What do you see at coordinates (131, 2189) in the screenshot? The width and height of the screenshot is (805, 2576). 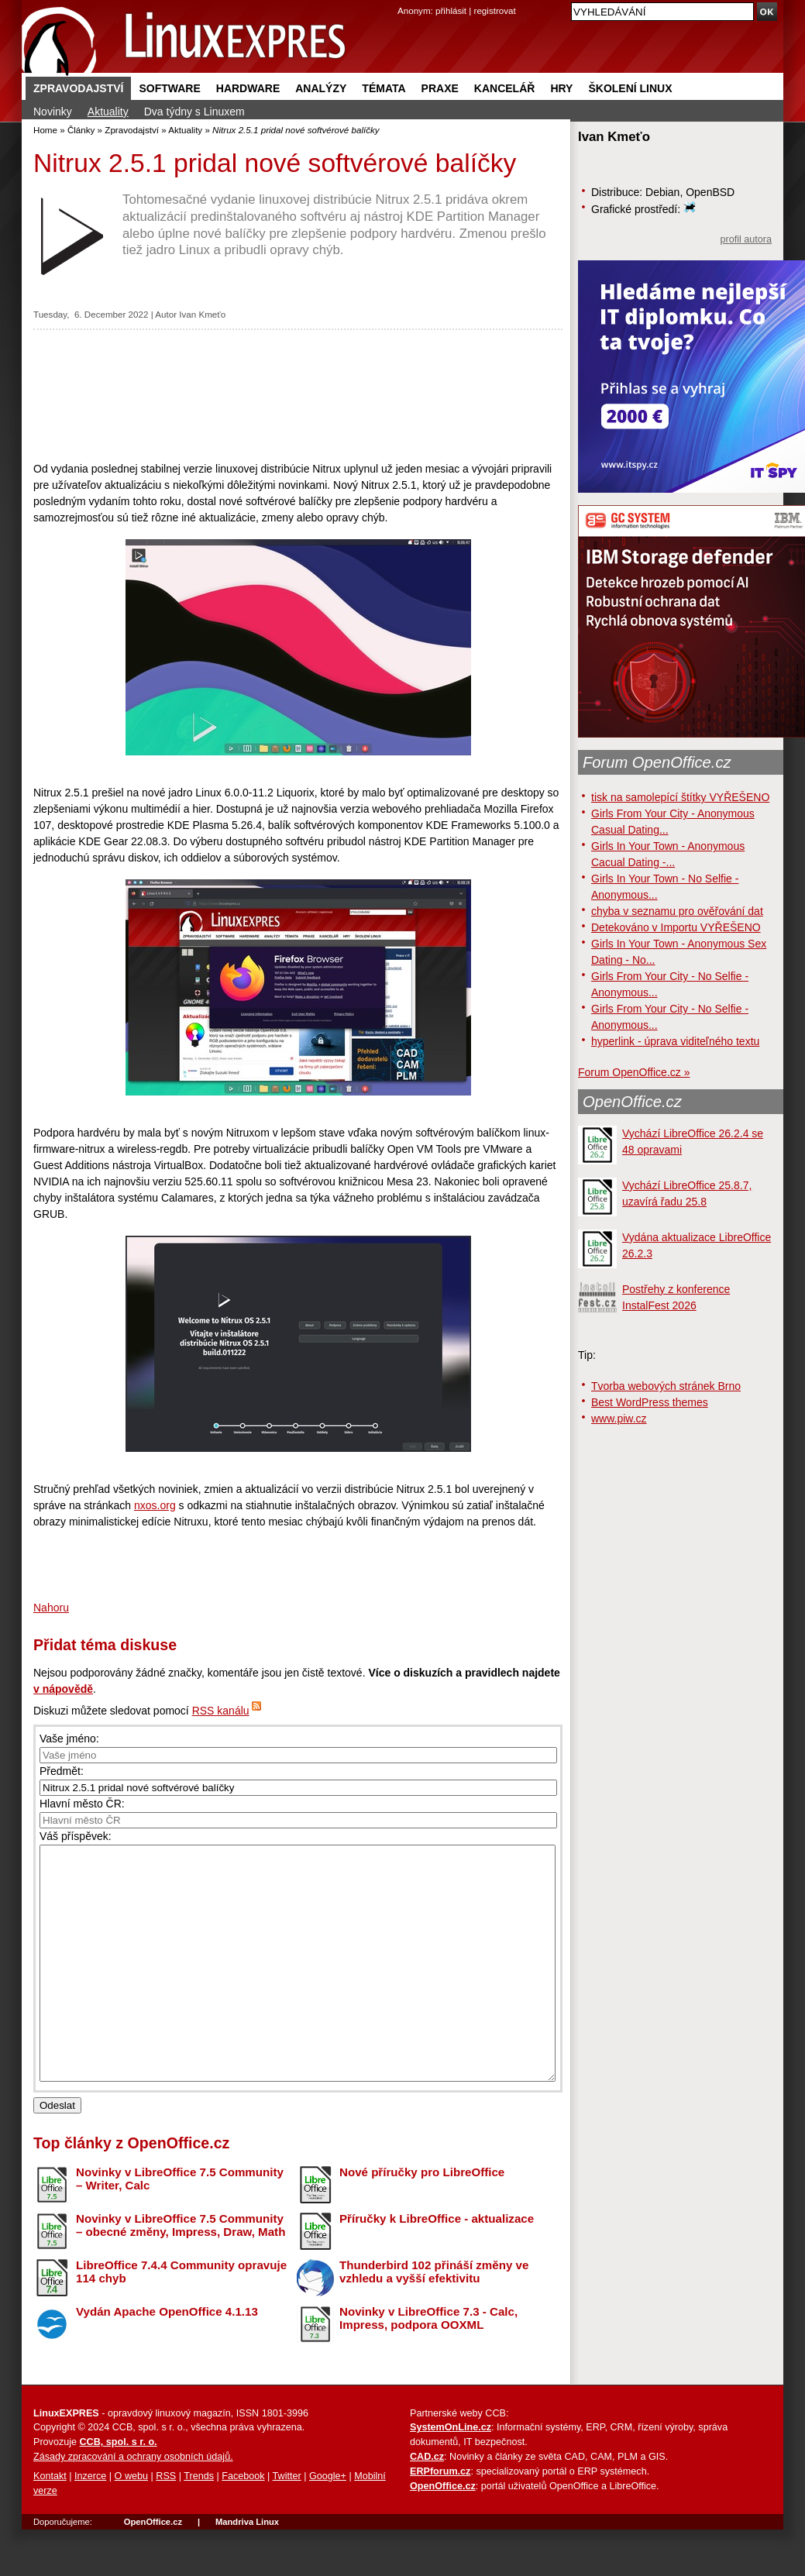 I see `Top články z OpenOffice.cz` at bounding box center [131, 2189].